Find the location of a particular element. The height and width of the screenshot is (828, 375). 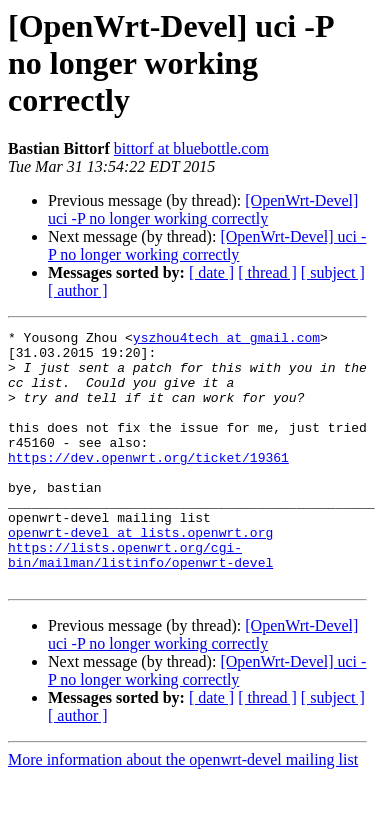

[ thread ] is located at coordinates (267, 272).